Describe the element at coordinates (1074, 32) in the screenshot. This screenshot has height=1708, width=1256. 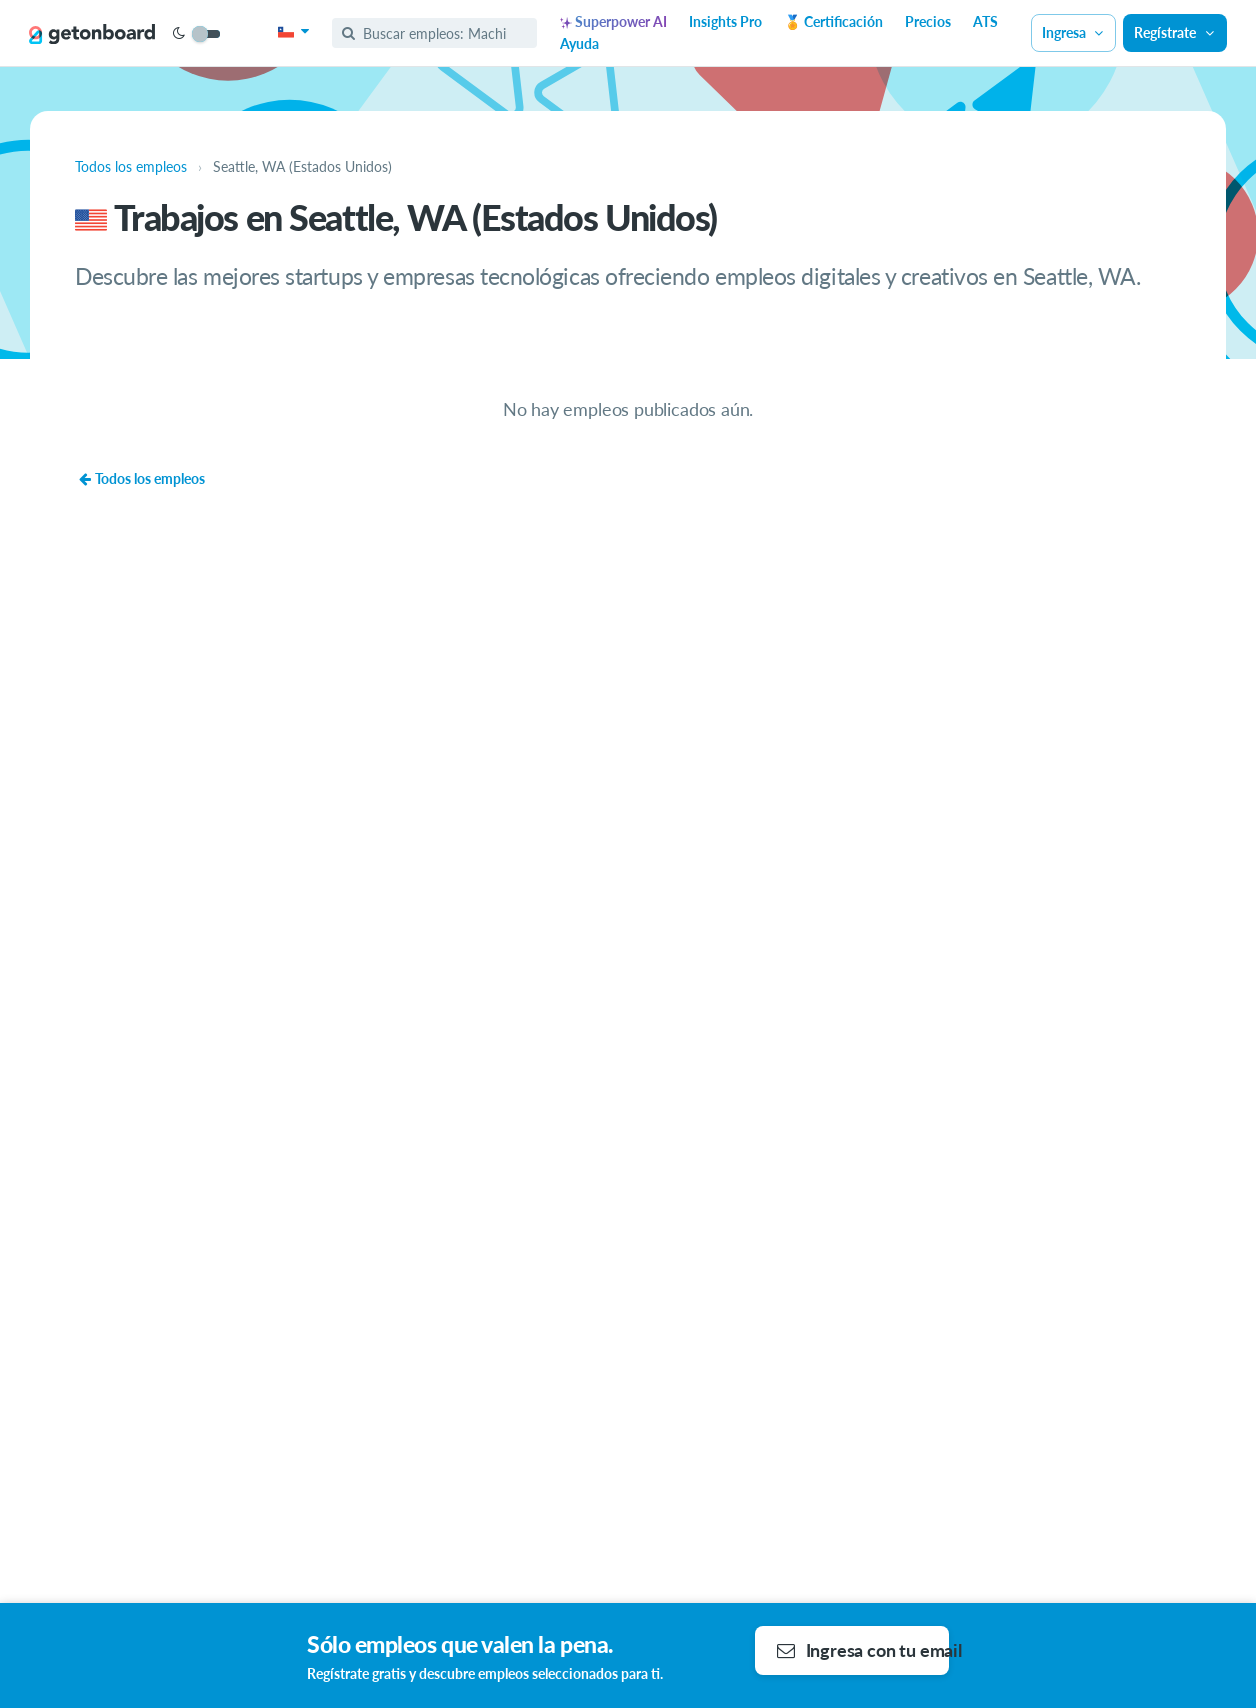
I see `Ingresa` at that location.